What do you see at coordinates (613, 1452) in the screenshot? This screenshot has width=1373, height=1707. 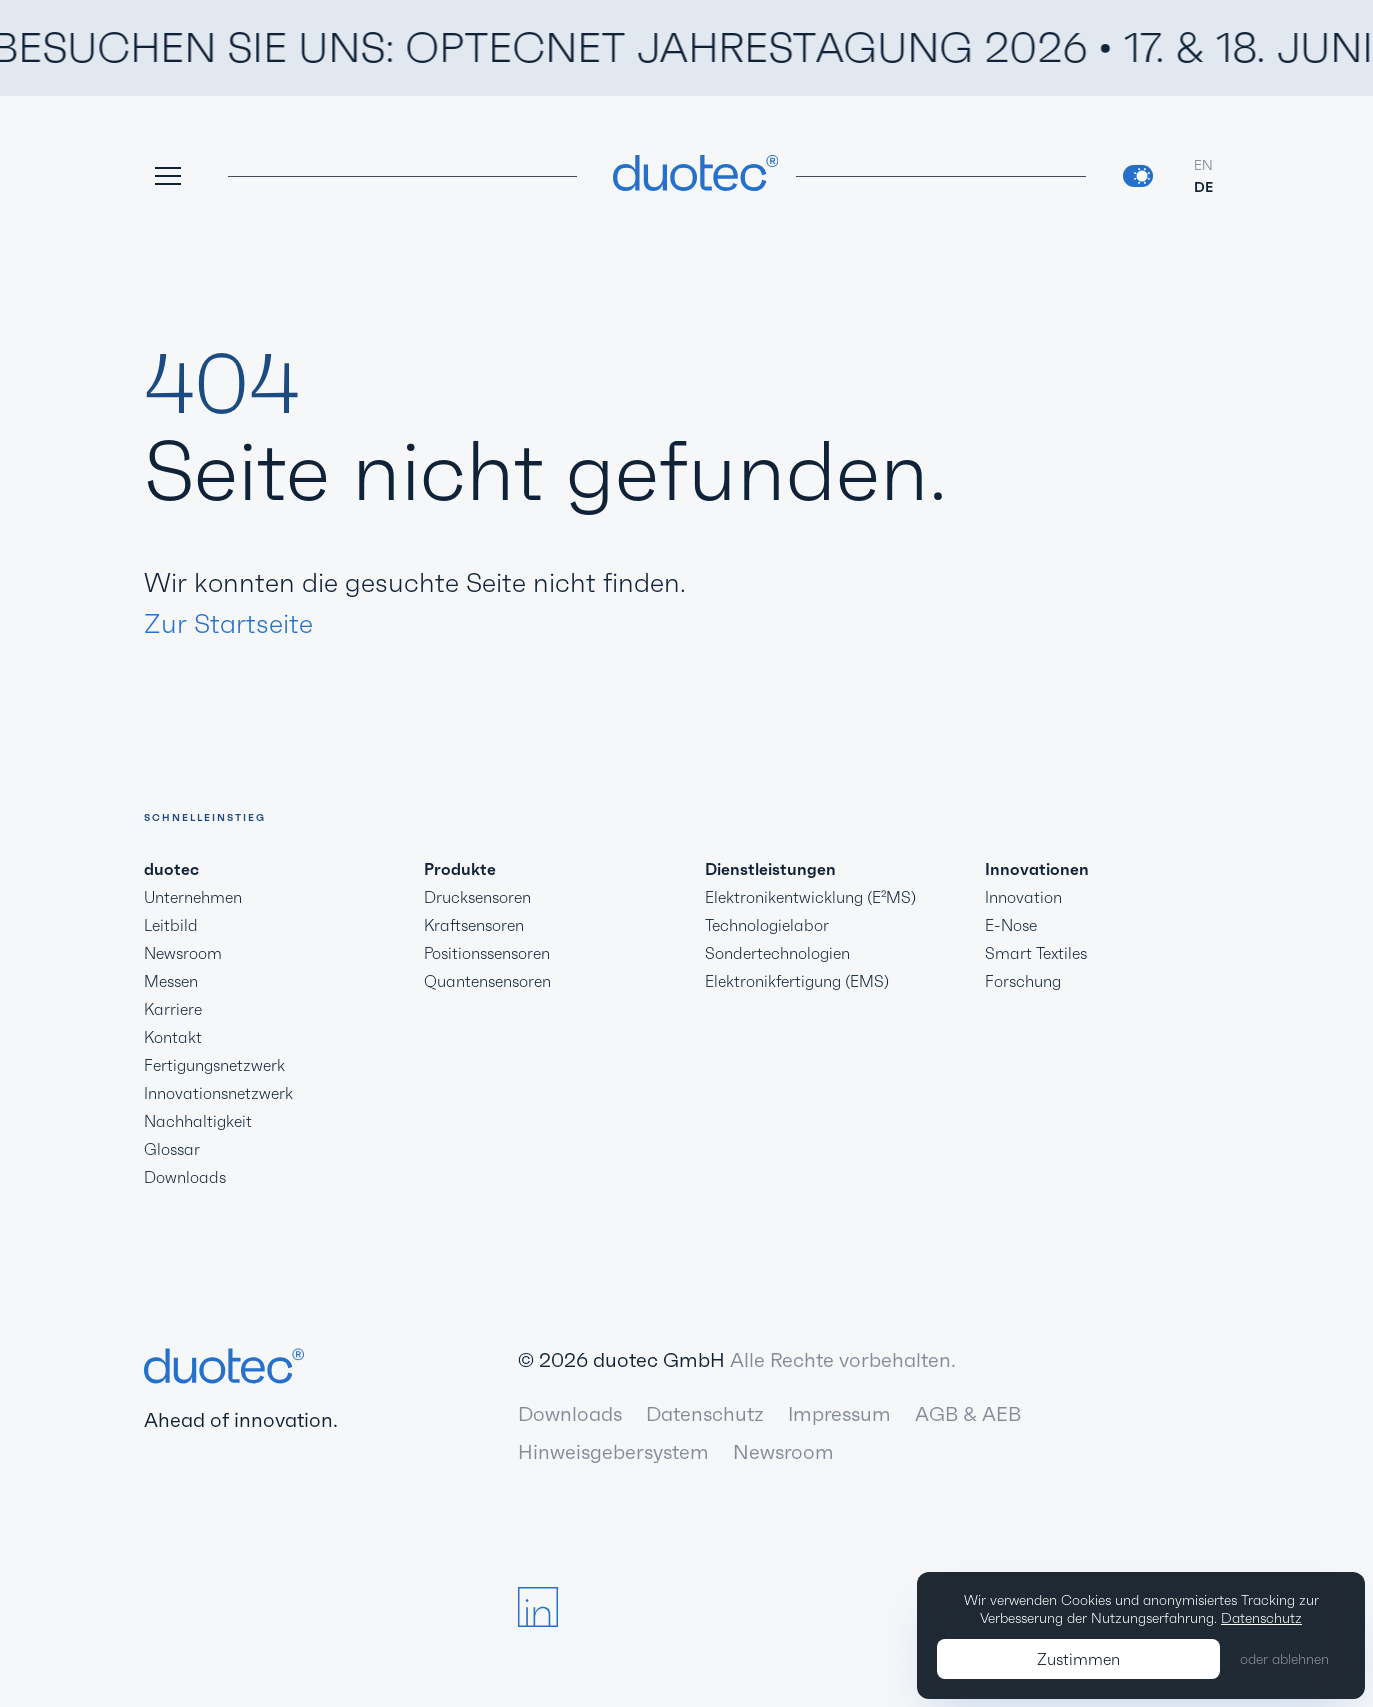 I see `Hinweisgebersystem` at bounding box center [613, 1452].